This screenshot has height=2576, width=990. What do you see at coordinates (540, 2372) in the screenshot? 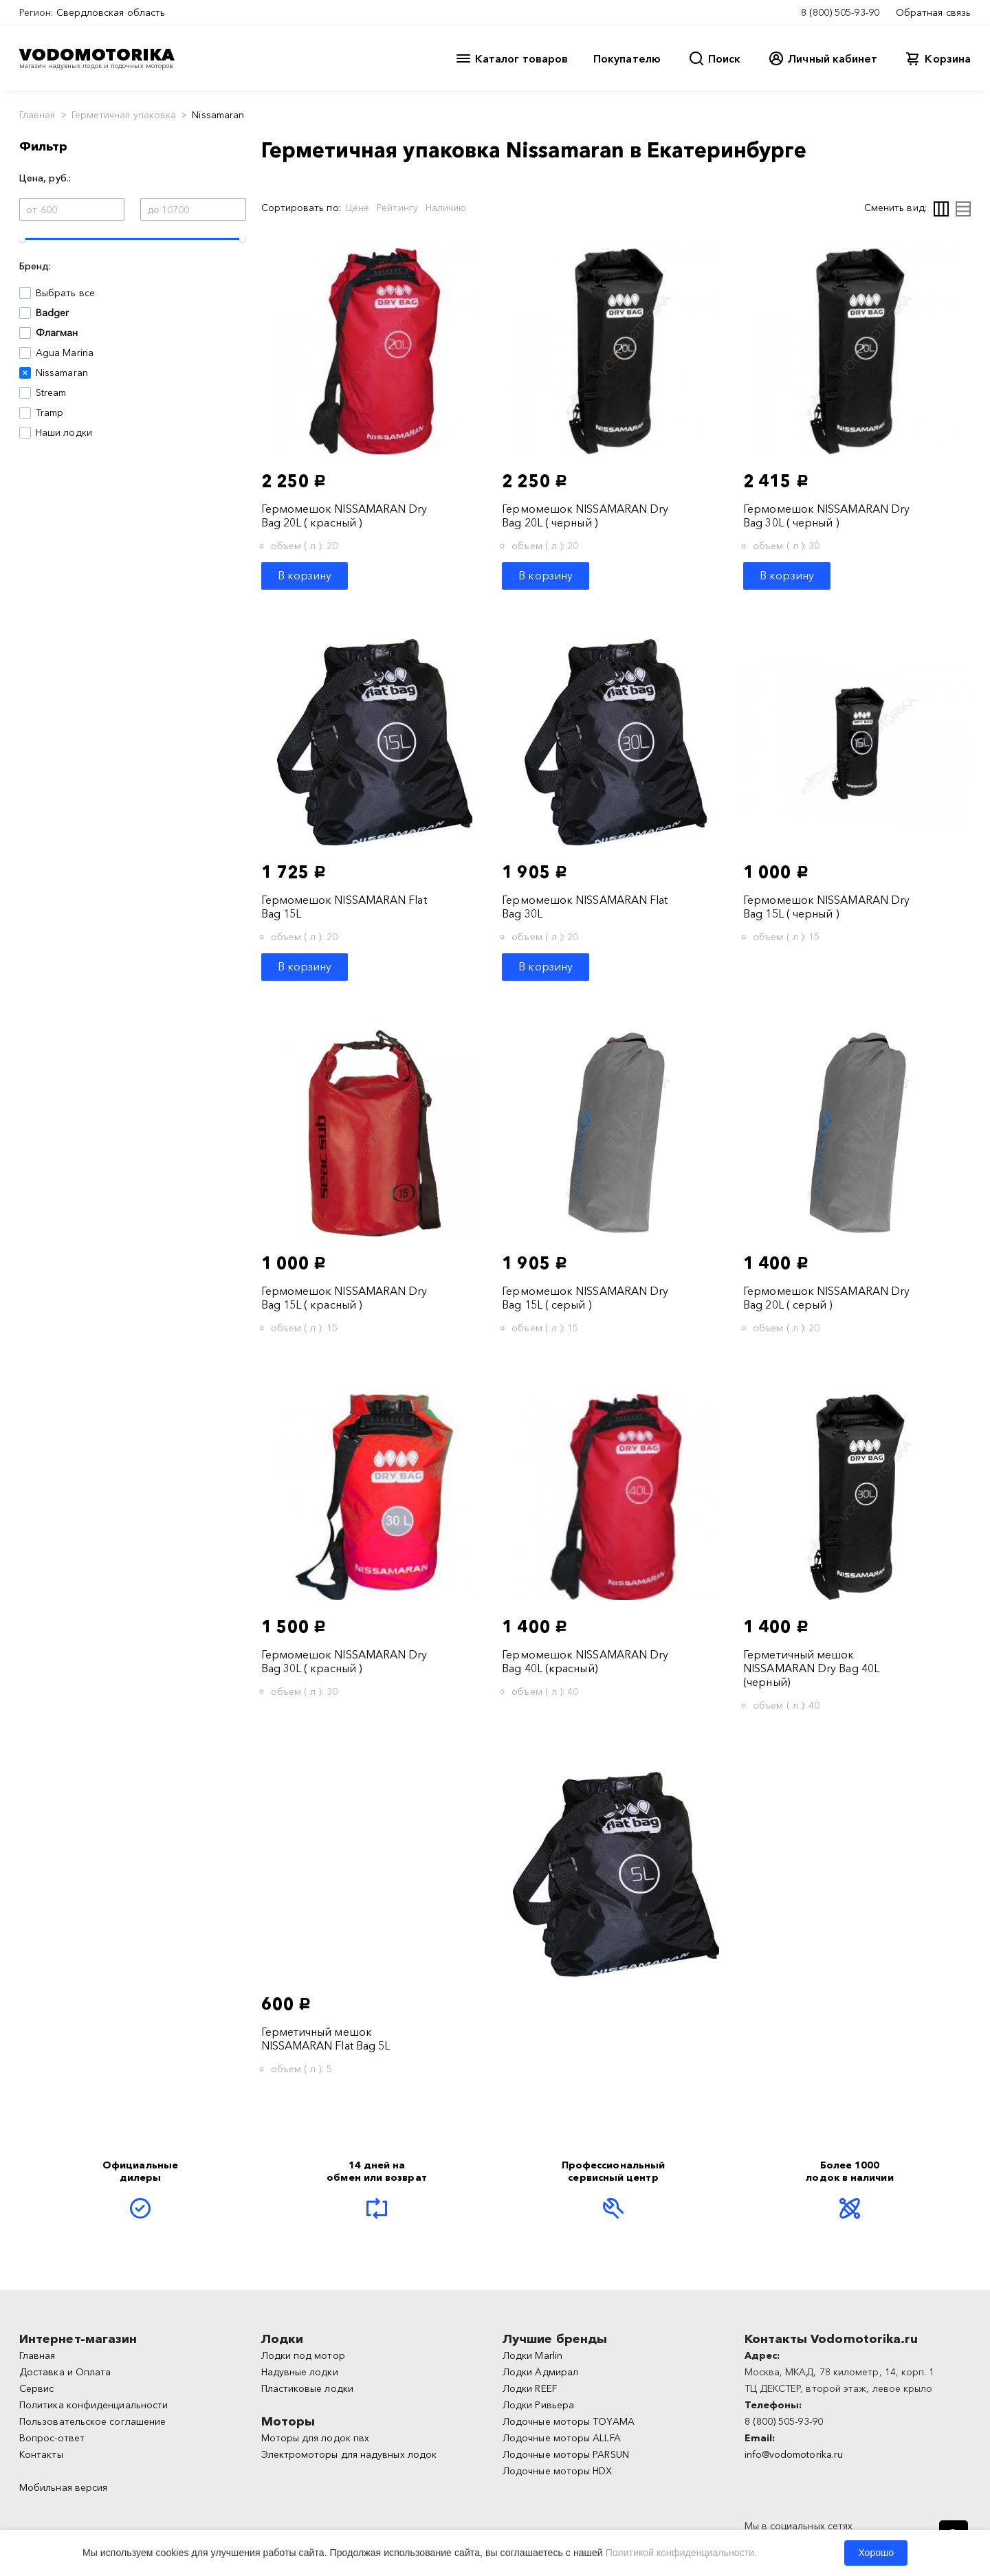
I see `Лодки Адмирал` at bounding box center [540, 2372].